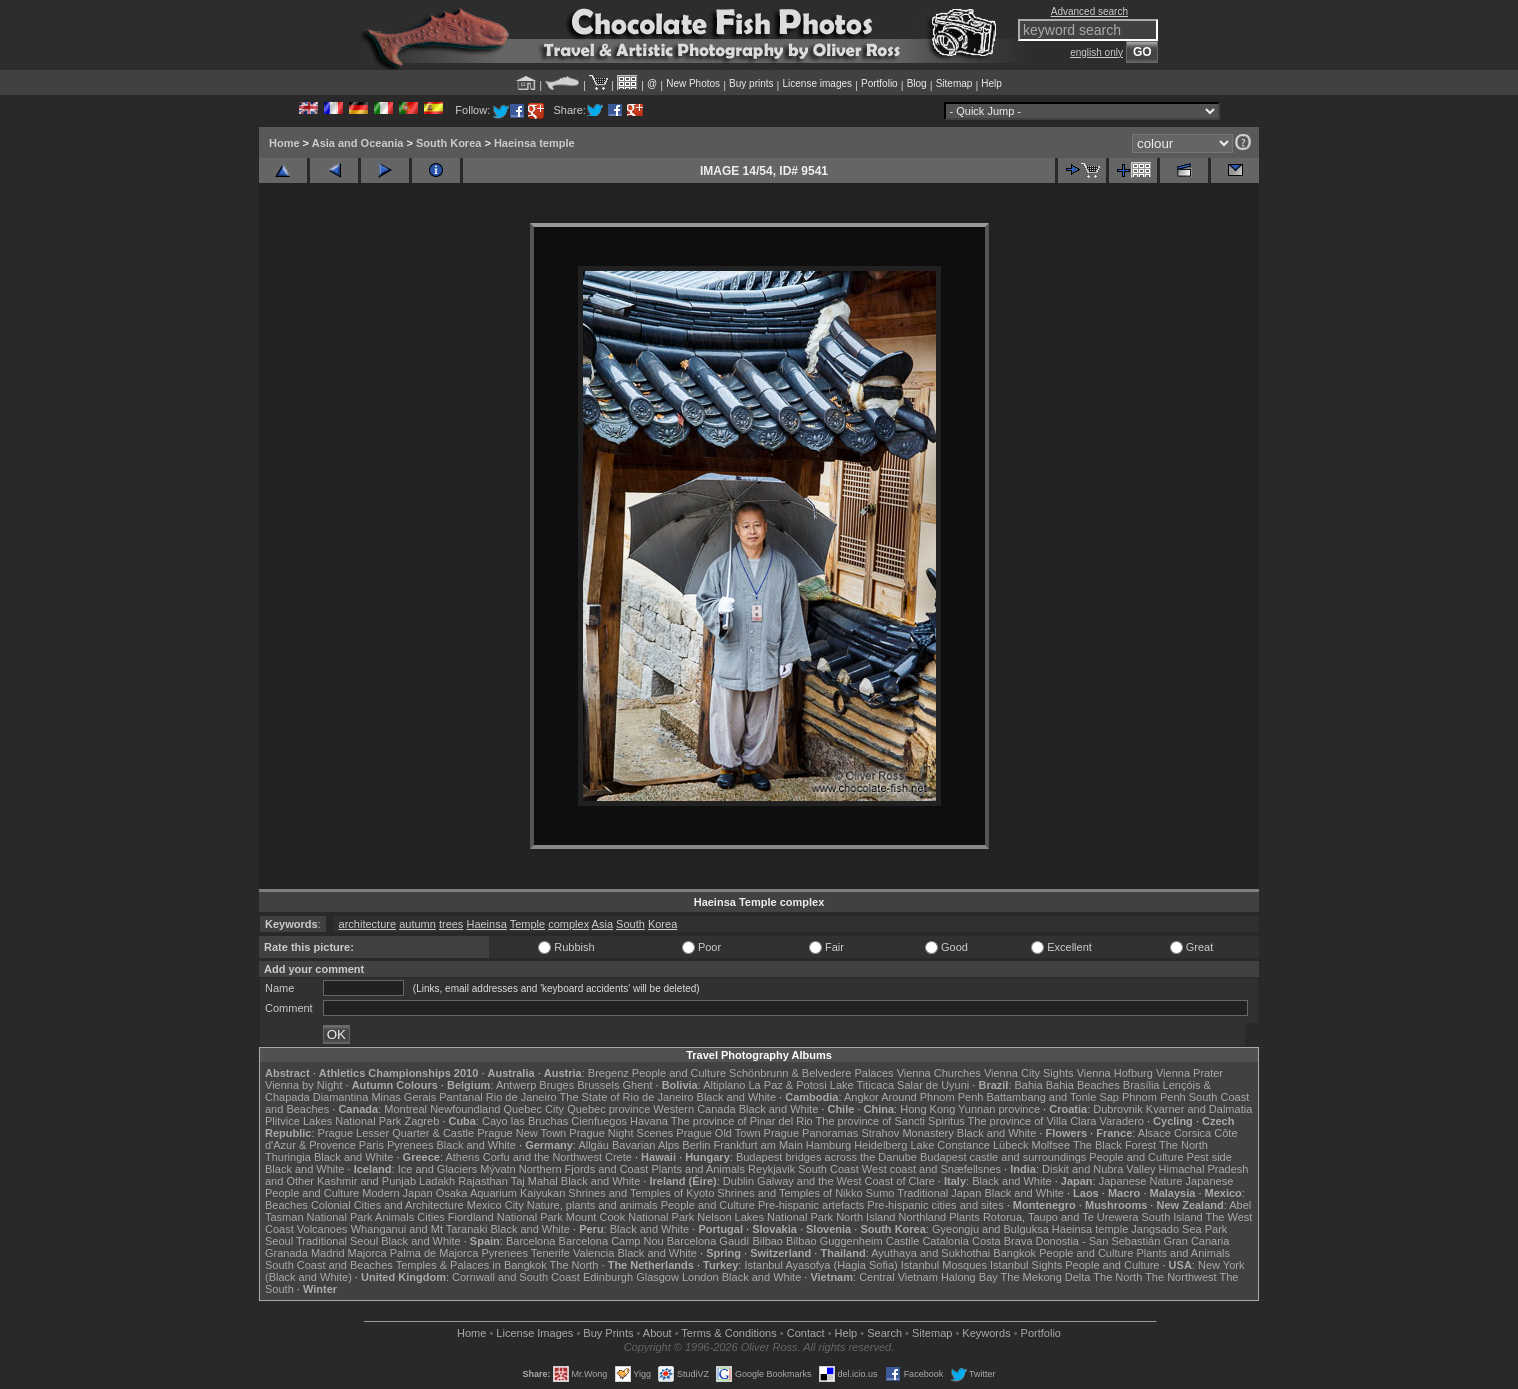 The height and width of the screenshot is (1389, 1518). I want to click on North Island, so click(865, 1217).